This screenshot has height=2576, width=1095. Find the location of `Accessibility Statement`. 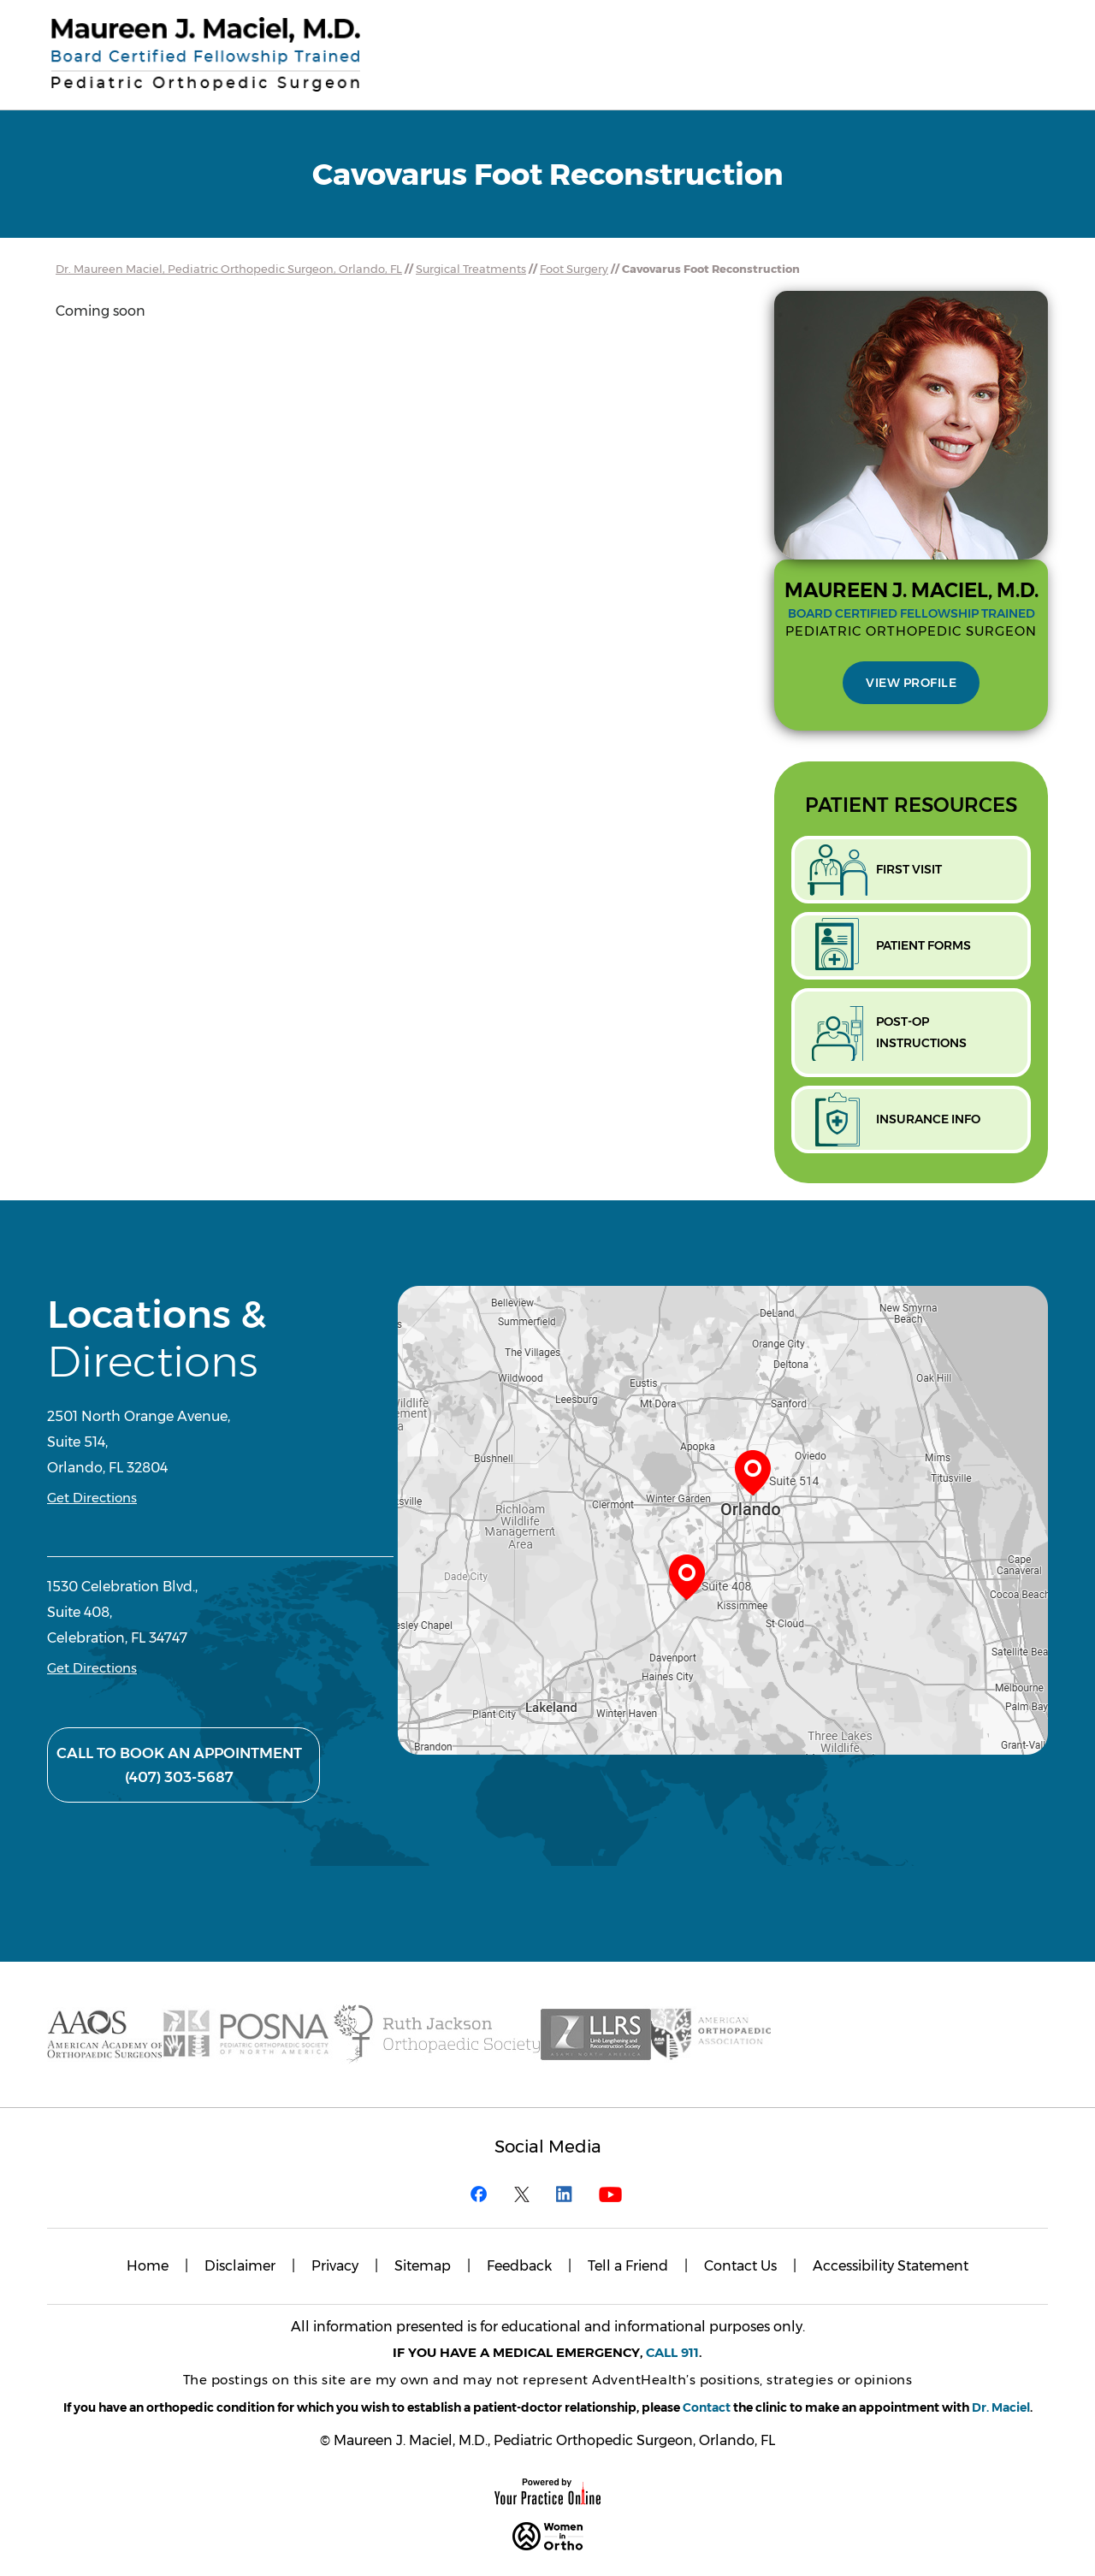

Accessibility Statement is located at coordinates (890, 2266).